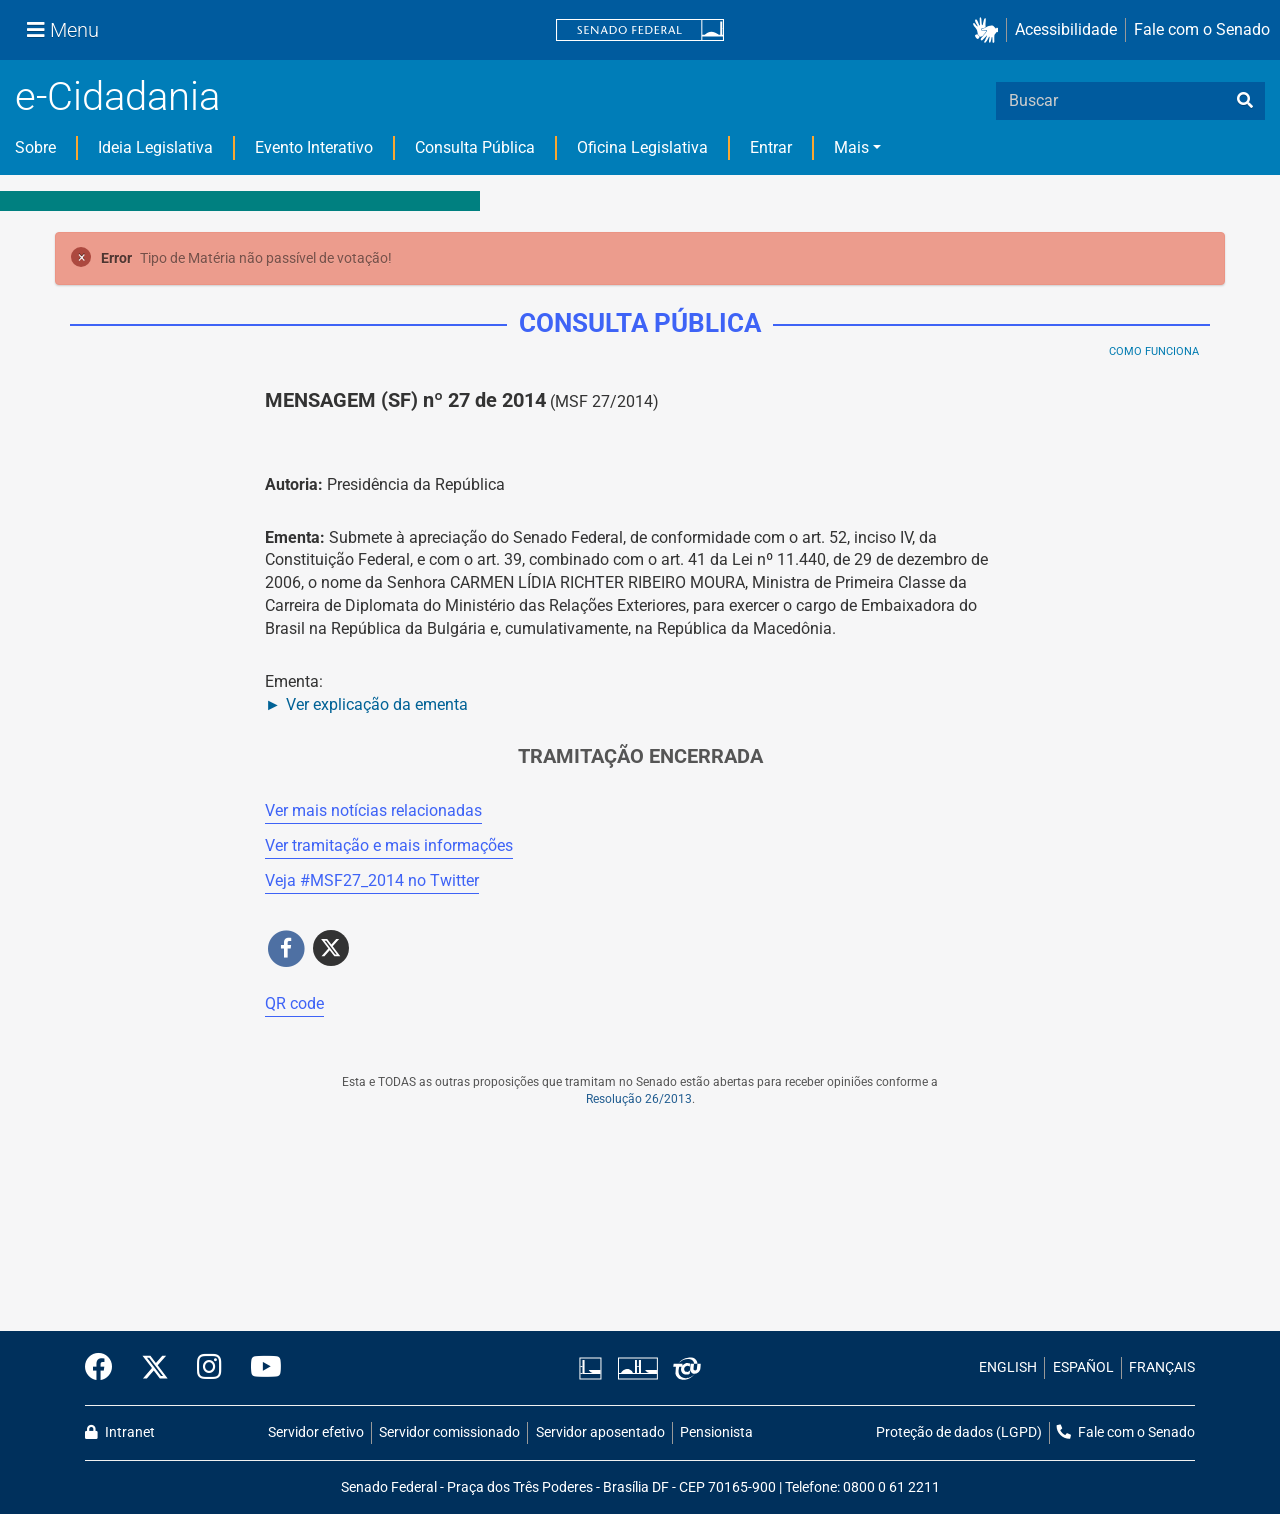  I want to click on Consulta Pública, so click(475, 147).